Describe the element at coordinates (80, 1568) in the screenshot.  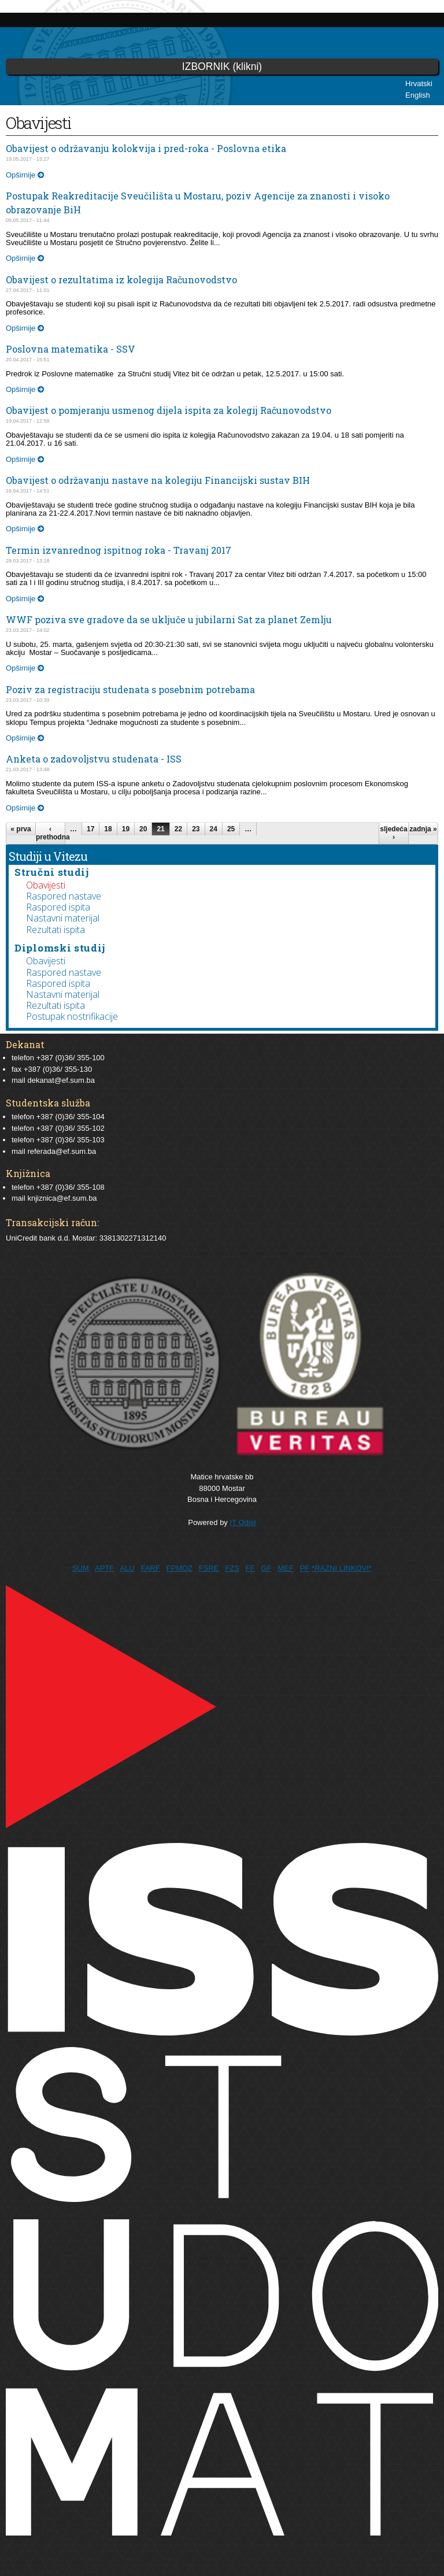
I see `SUM` at that location.